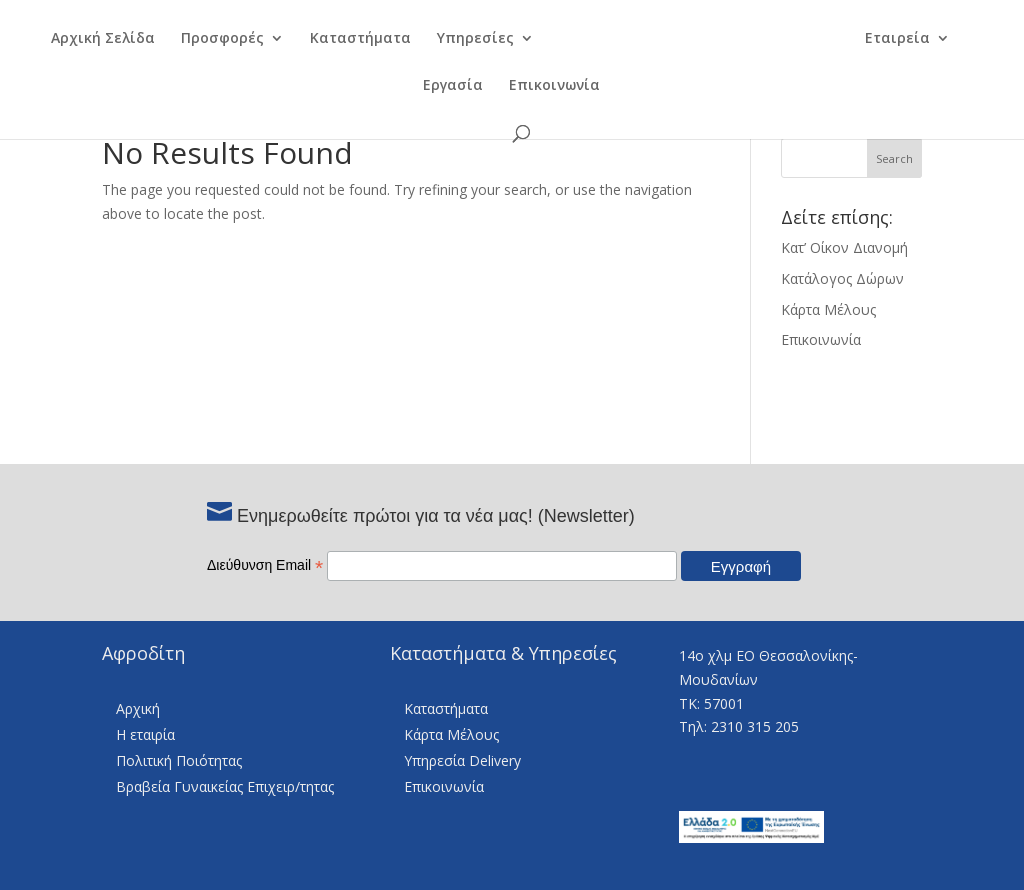 This screenshot has height=890, width=1024. What do you see at coordinates (828, 309) in the screenshot?
I see `Κάρτα Μέλους` at bounding box center [828, 309].